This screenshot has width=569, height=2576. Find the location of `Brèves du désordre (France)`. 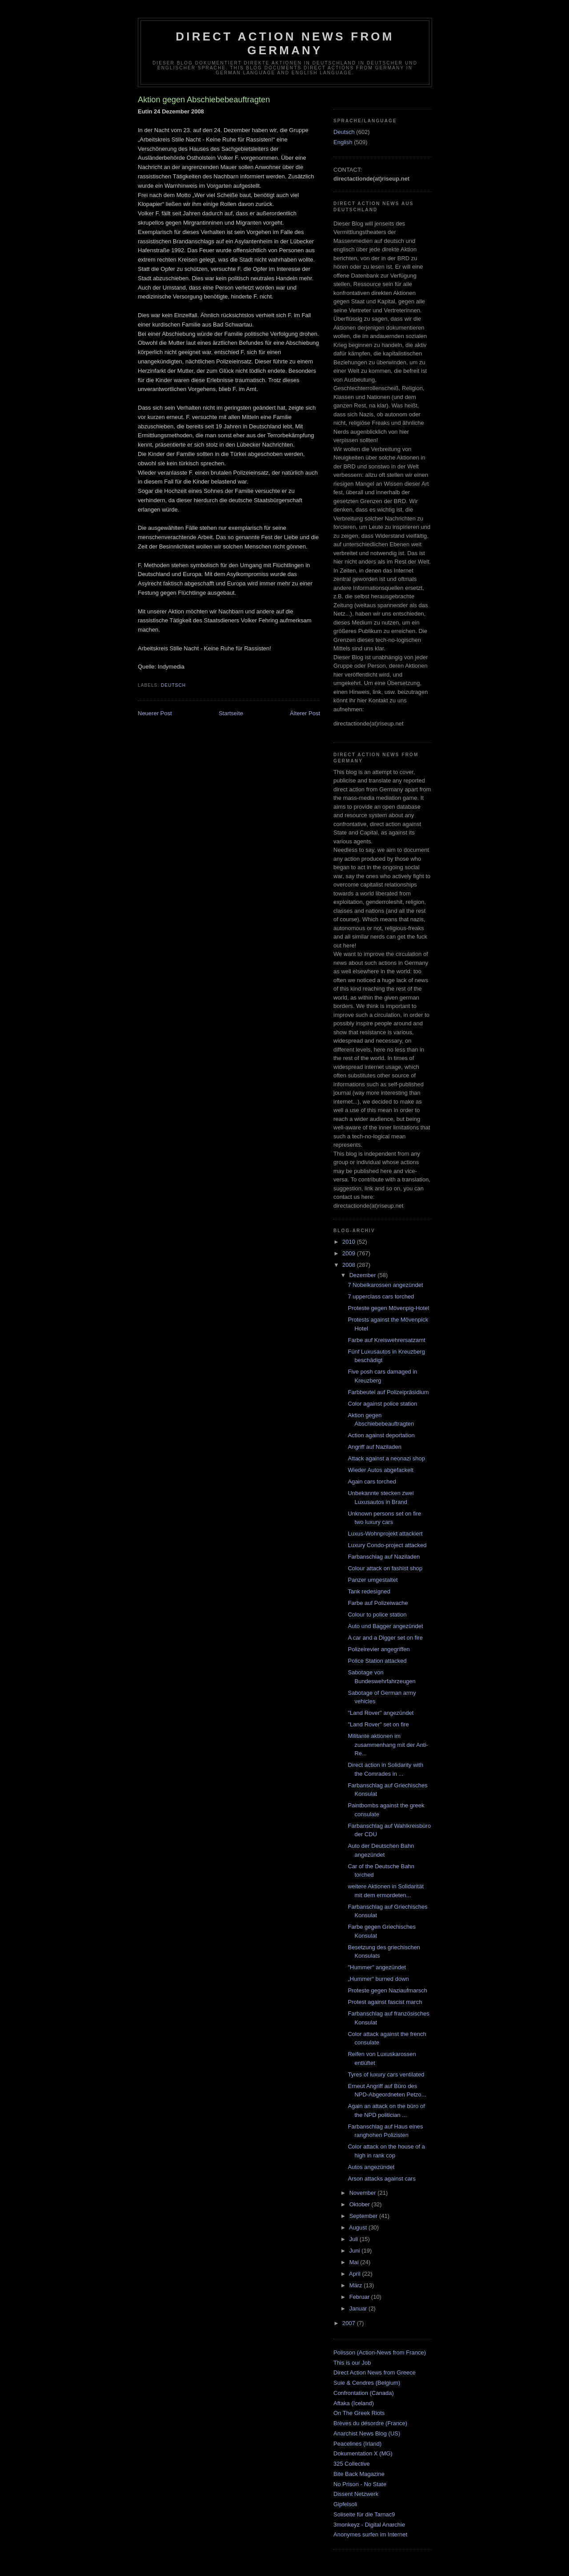

Brèves du désordre (France) is located at coordinates (370, 2423).